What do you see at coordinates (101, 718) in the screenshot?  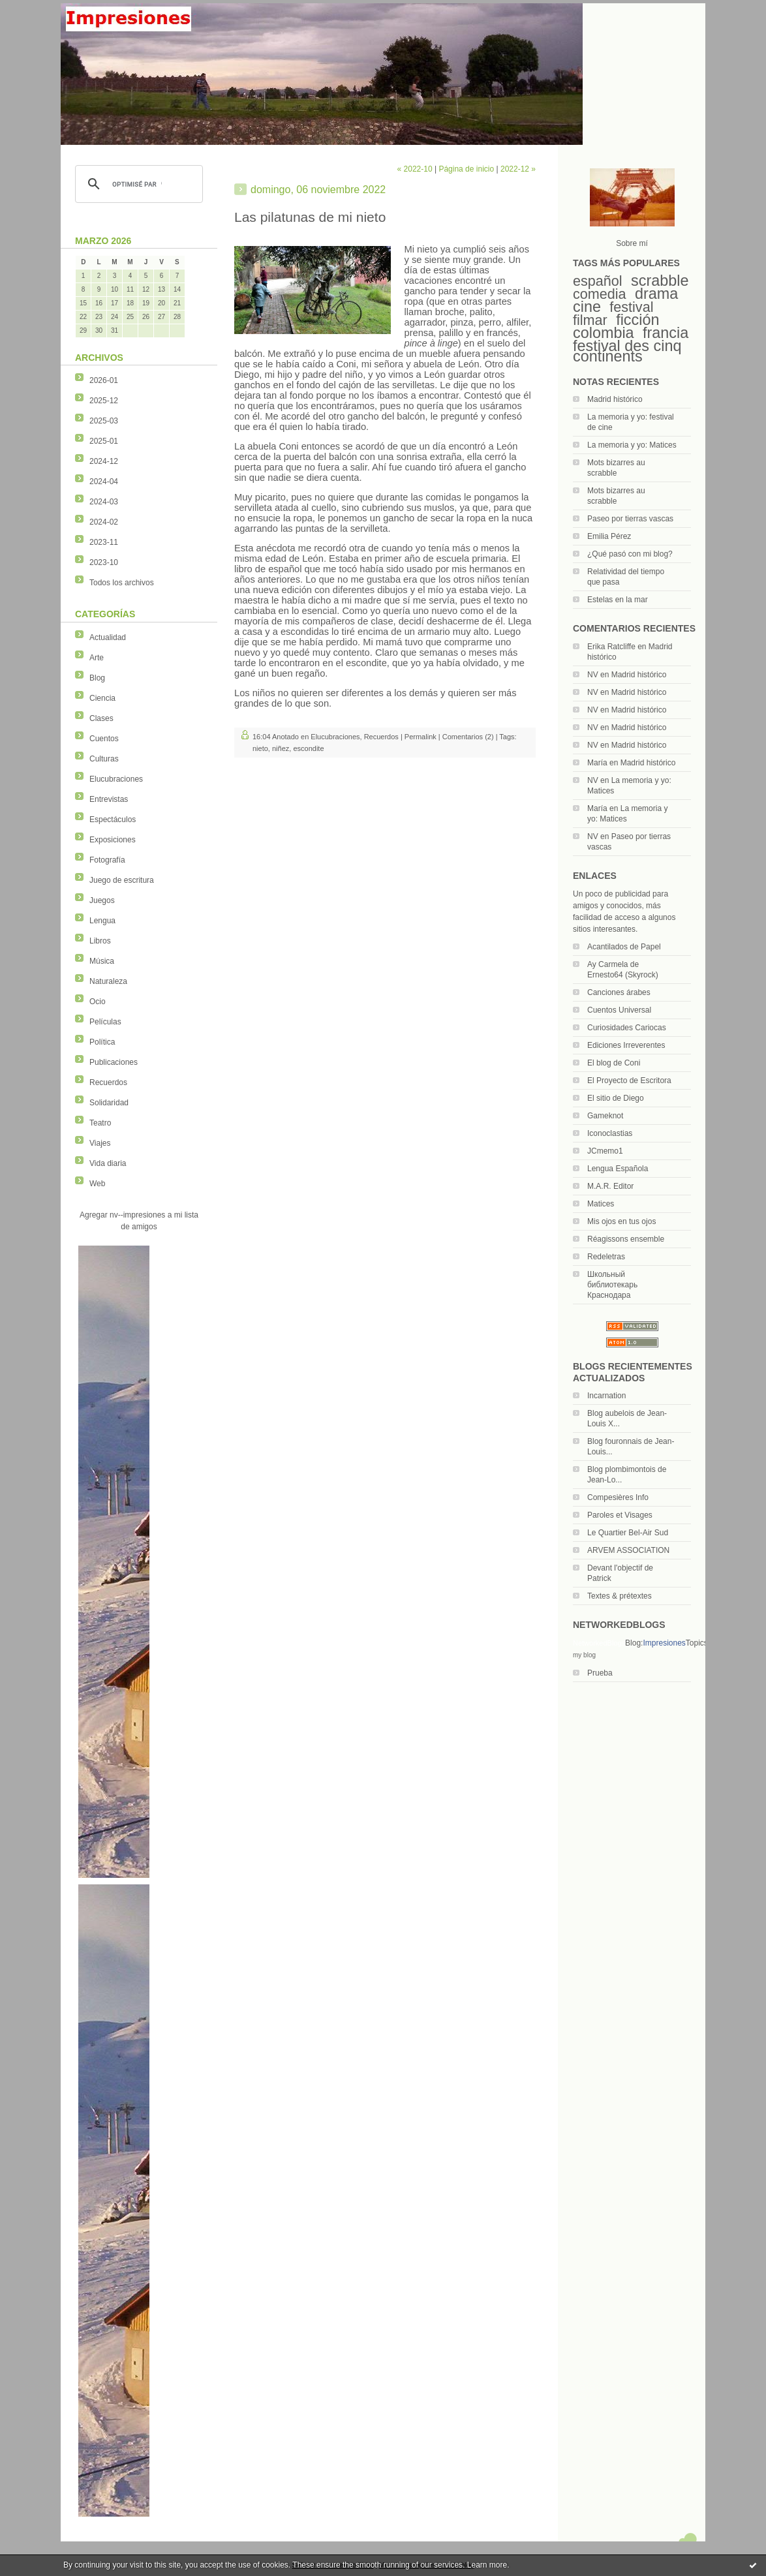 I see `Clases` at bounding box center [101, 718].